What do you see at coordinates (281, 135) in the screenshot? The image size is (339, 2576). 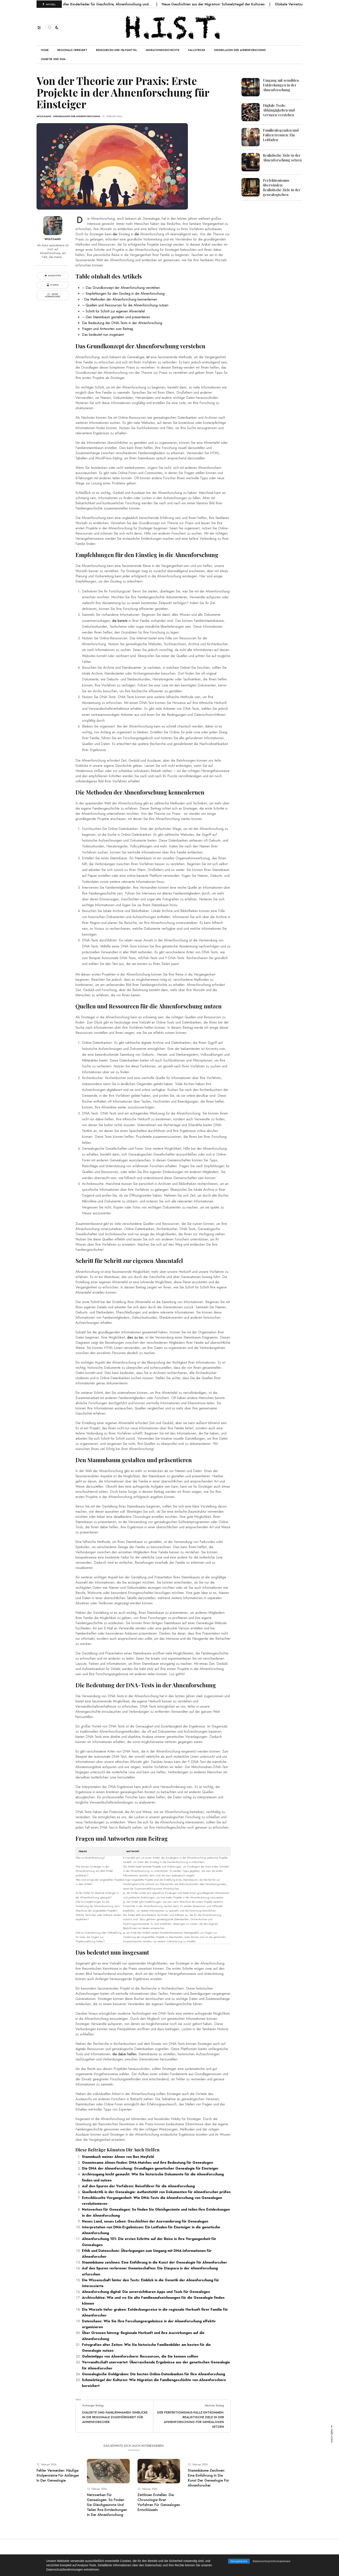 I see `Familienlegenden und Fakten trennen: Ein Leitfaden` at bounding box center [281, 135].